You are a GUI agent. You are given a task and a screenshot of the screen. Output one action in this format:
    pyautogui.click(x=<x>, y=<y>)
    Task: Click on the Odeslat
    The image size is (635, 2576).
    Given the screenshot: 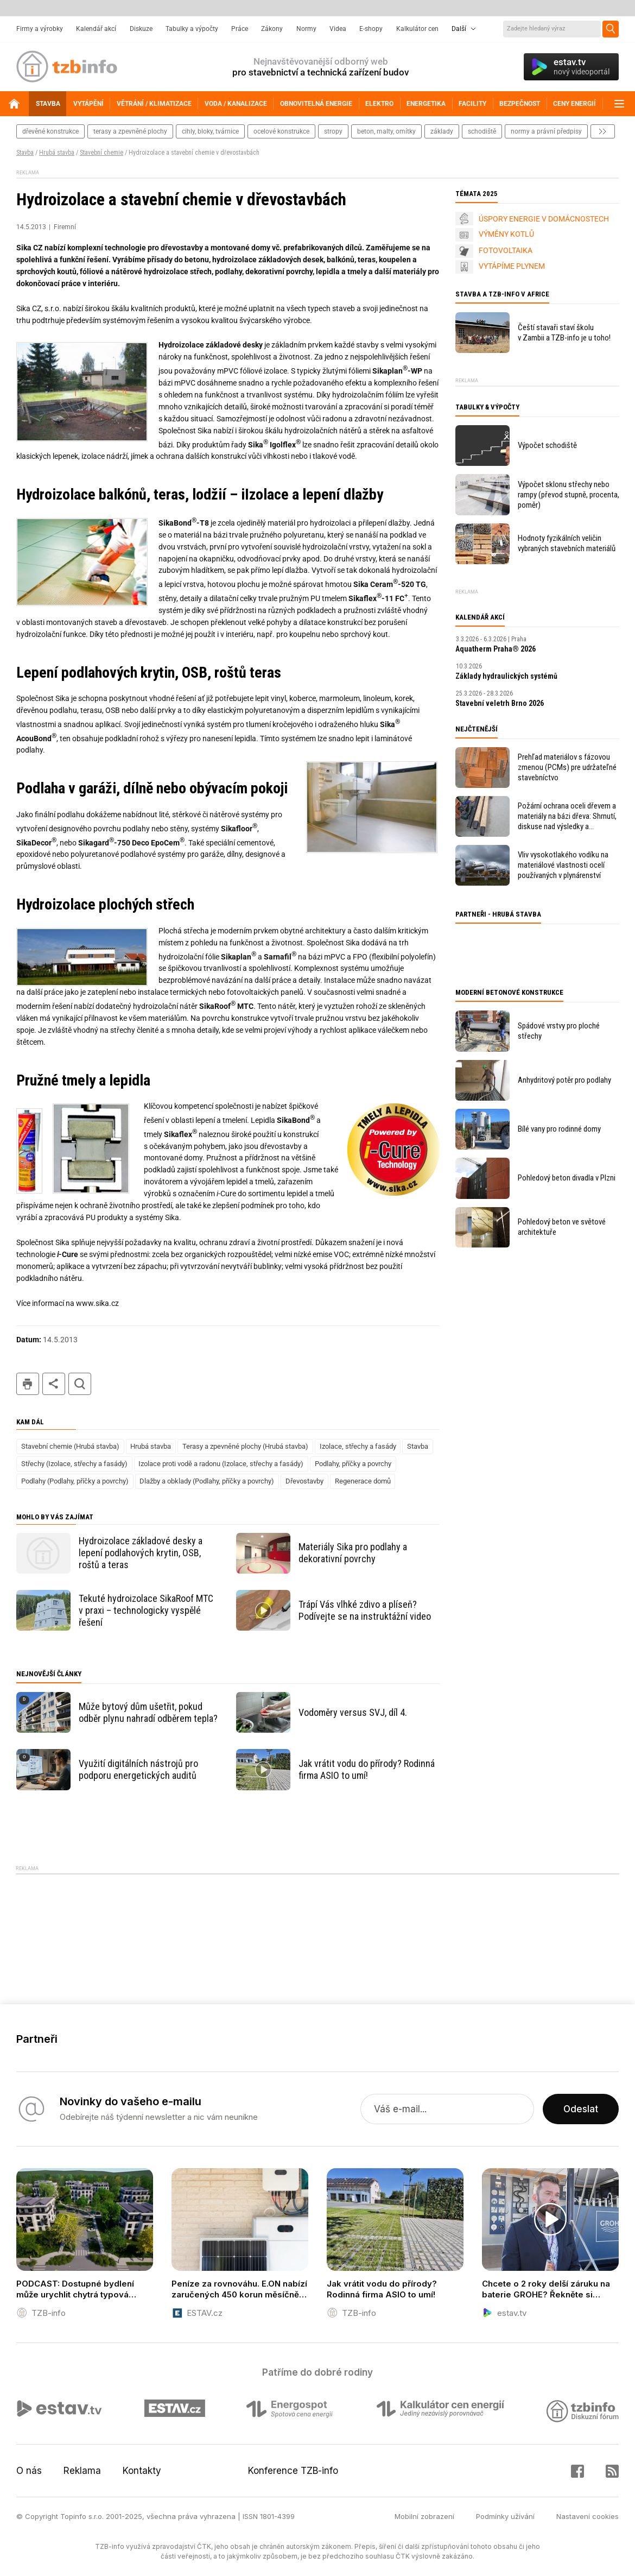 What is the action you would take?
    pyautogui.click(x=580, y=2109)
    